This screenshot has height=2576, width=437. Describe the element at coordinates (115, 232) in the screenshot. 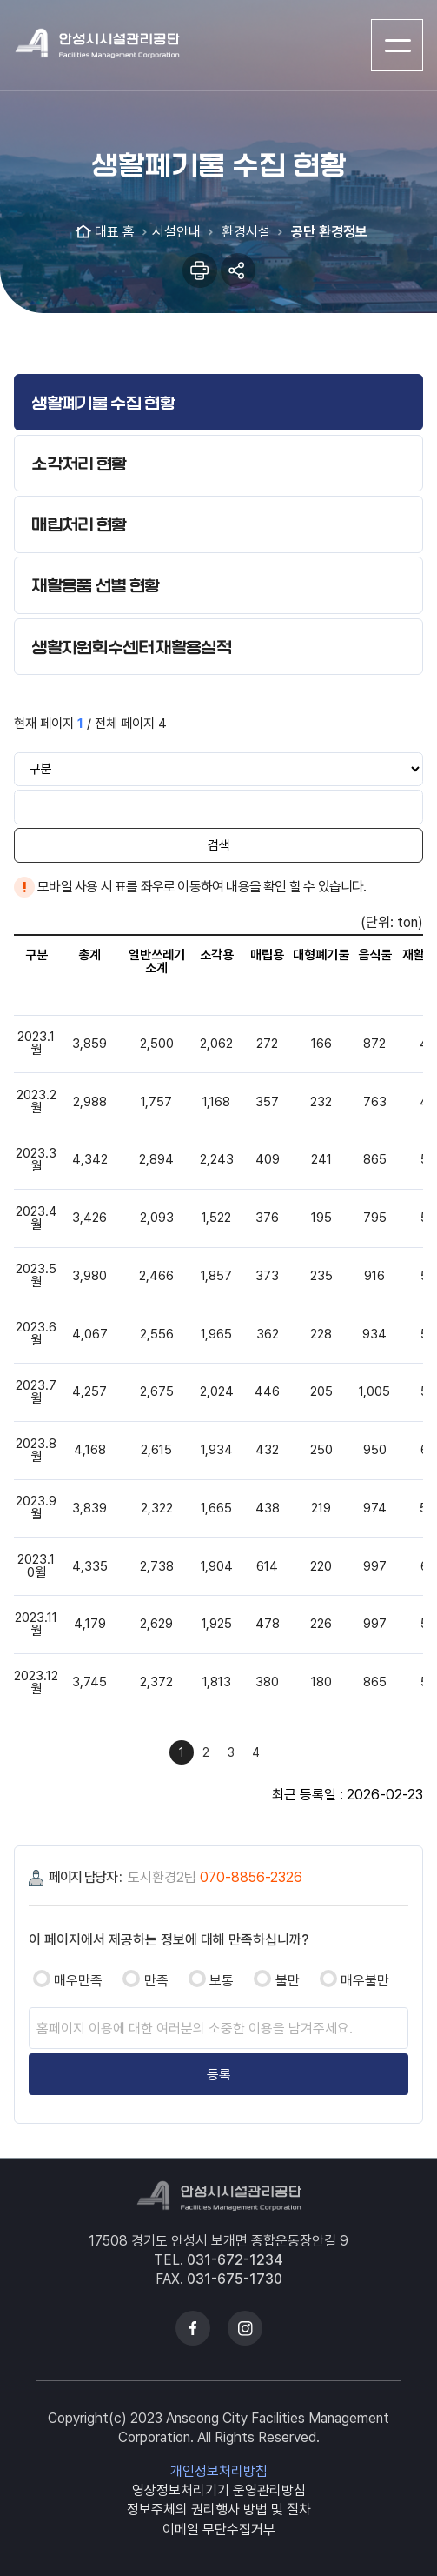

I see `대표 홈` at that location.